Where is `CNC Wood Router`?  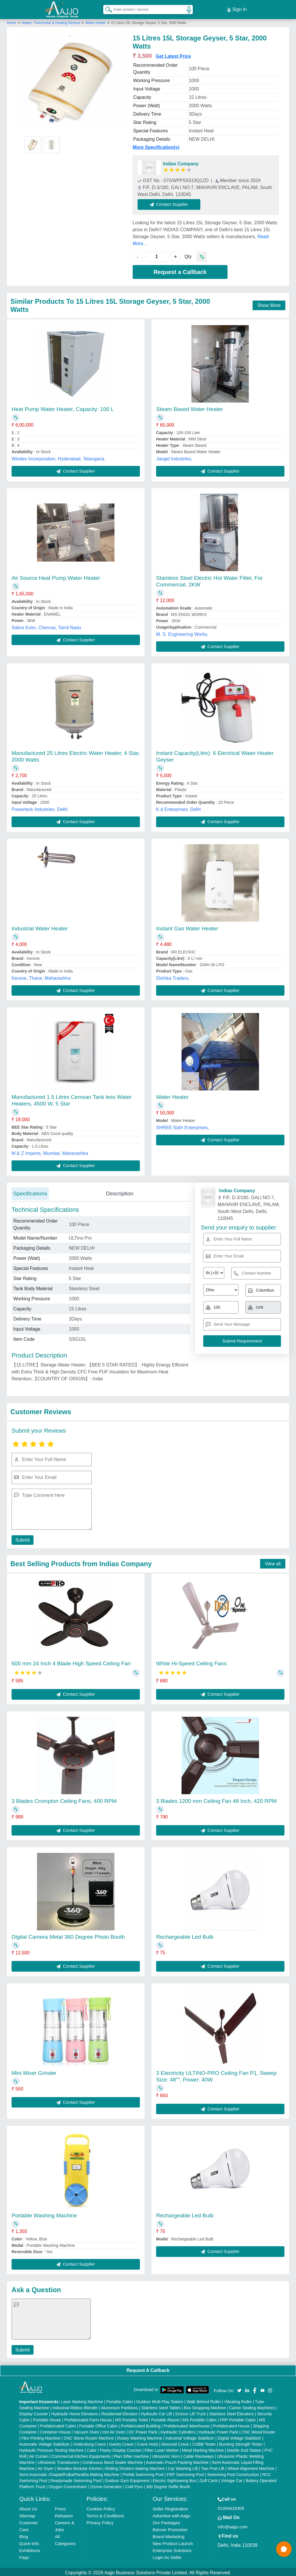 CNC Wood Router is located at coordinates (258, 2430).